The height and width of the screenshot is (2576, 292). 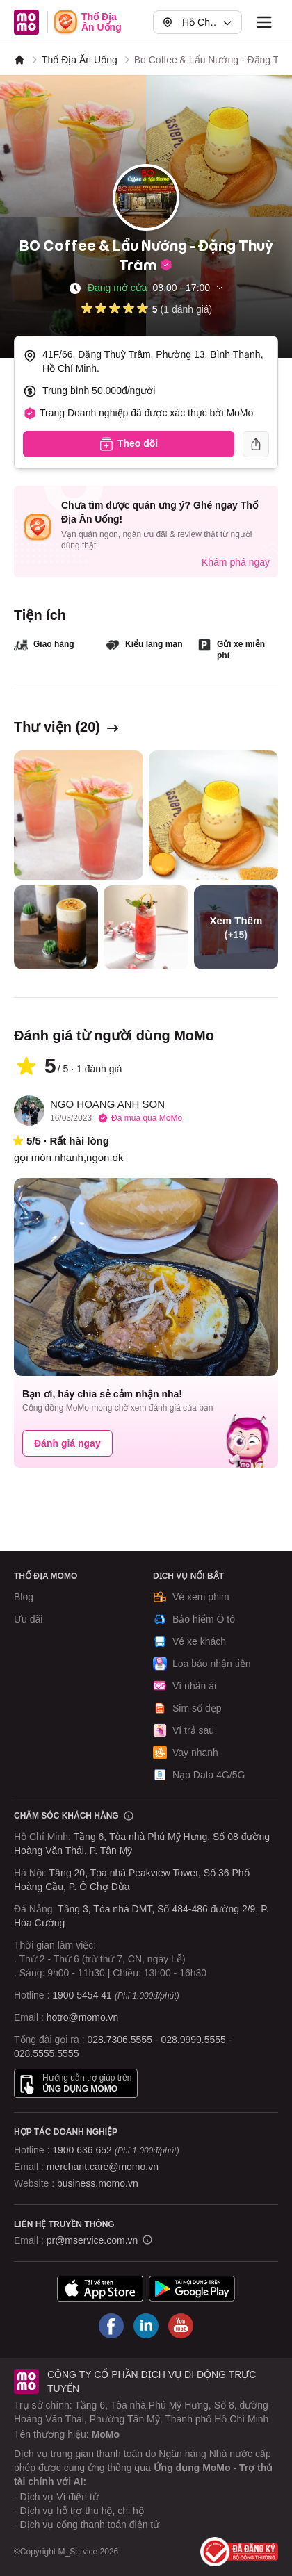 What do you see at coordinates (103, 2166) in the screenshot?
I see `merchant.care@momo.vn` at bounding box center [103, 2166].